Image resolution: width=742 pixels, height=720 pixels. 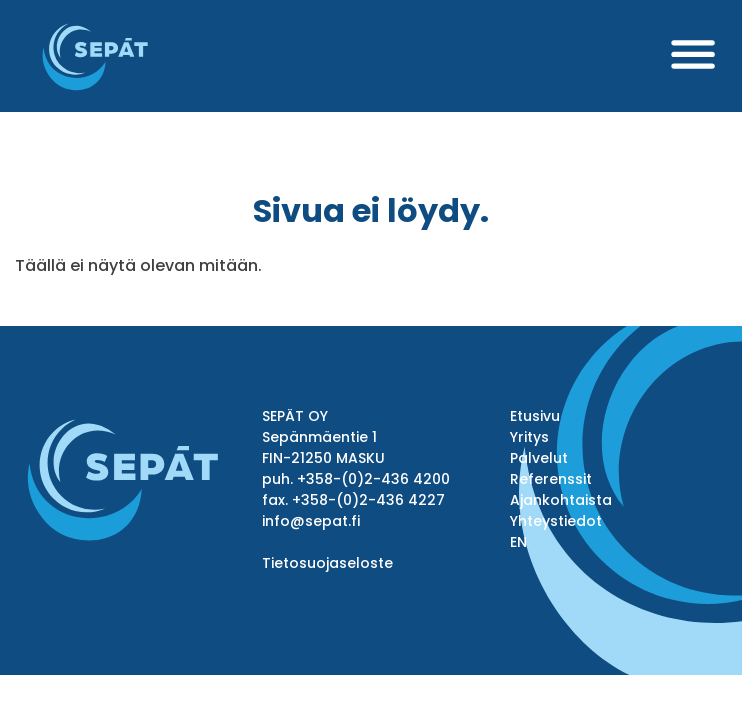 I want to click on Etusivu, so click(x=535, y=416).